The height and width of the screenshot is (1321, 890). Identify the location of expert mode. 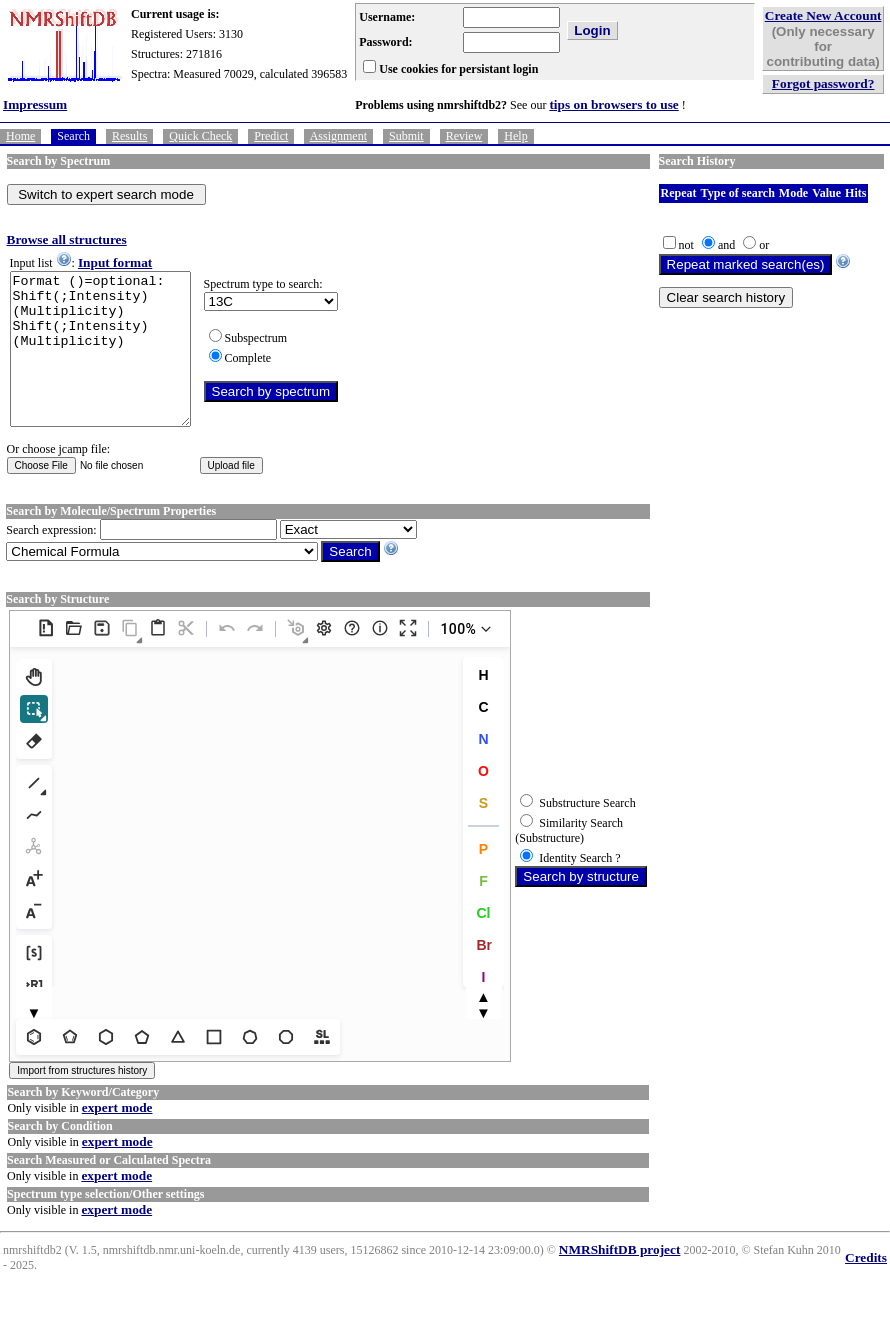
(117, 1137).